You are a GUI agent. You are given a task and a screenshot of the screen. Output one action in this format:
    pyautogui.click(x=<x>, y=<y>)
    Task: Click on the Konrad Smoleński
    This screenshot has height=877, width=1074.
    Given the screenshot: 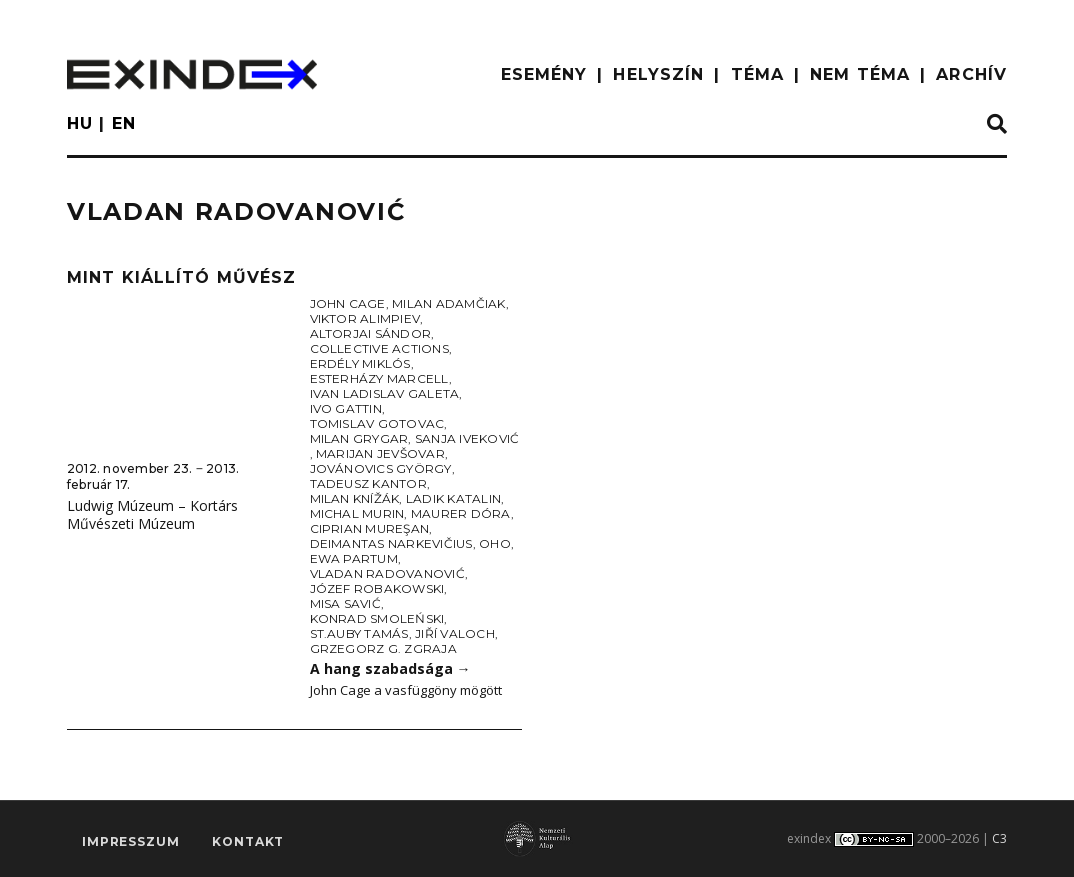 What is the action you would take?
    pyautogui.click(x=377, y=618)
    